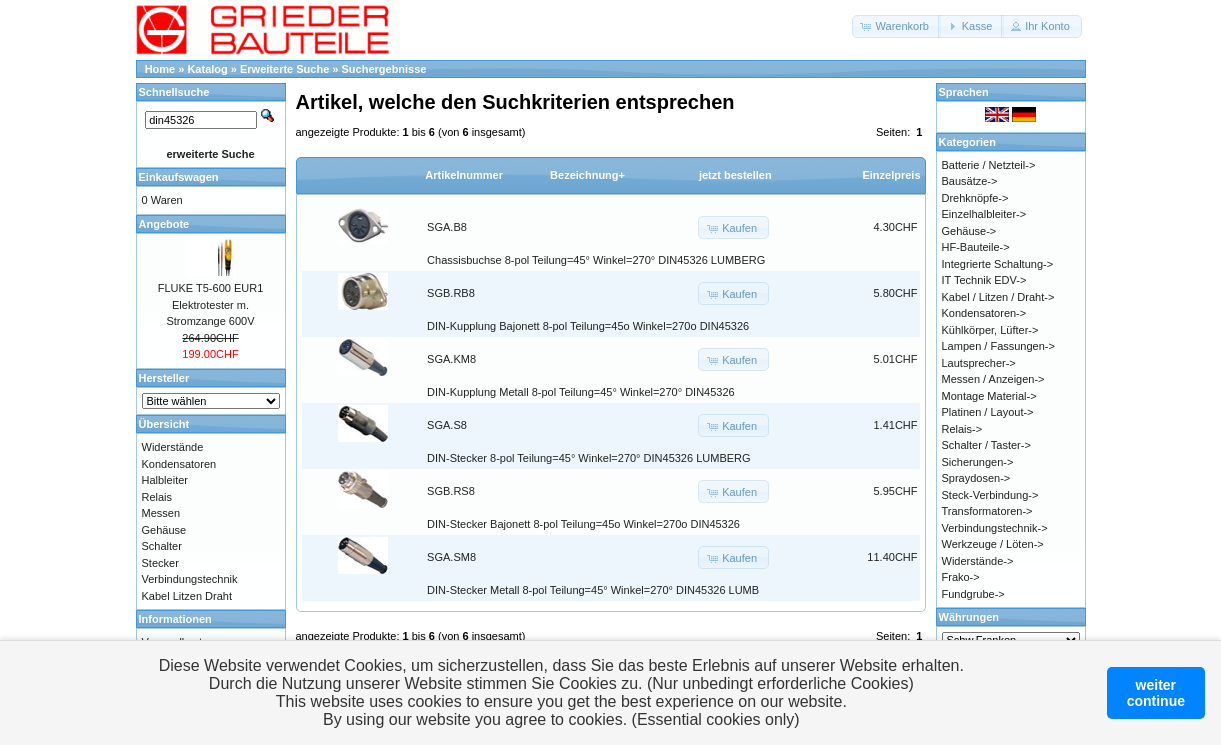  Describe the element at coordinates (987, 511) in the screenshot. I see `Transformatoren->` at that location.